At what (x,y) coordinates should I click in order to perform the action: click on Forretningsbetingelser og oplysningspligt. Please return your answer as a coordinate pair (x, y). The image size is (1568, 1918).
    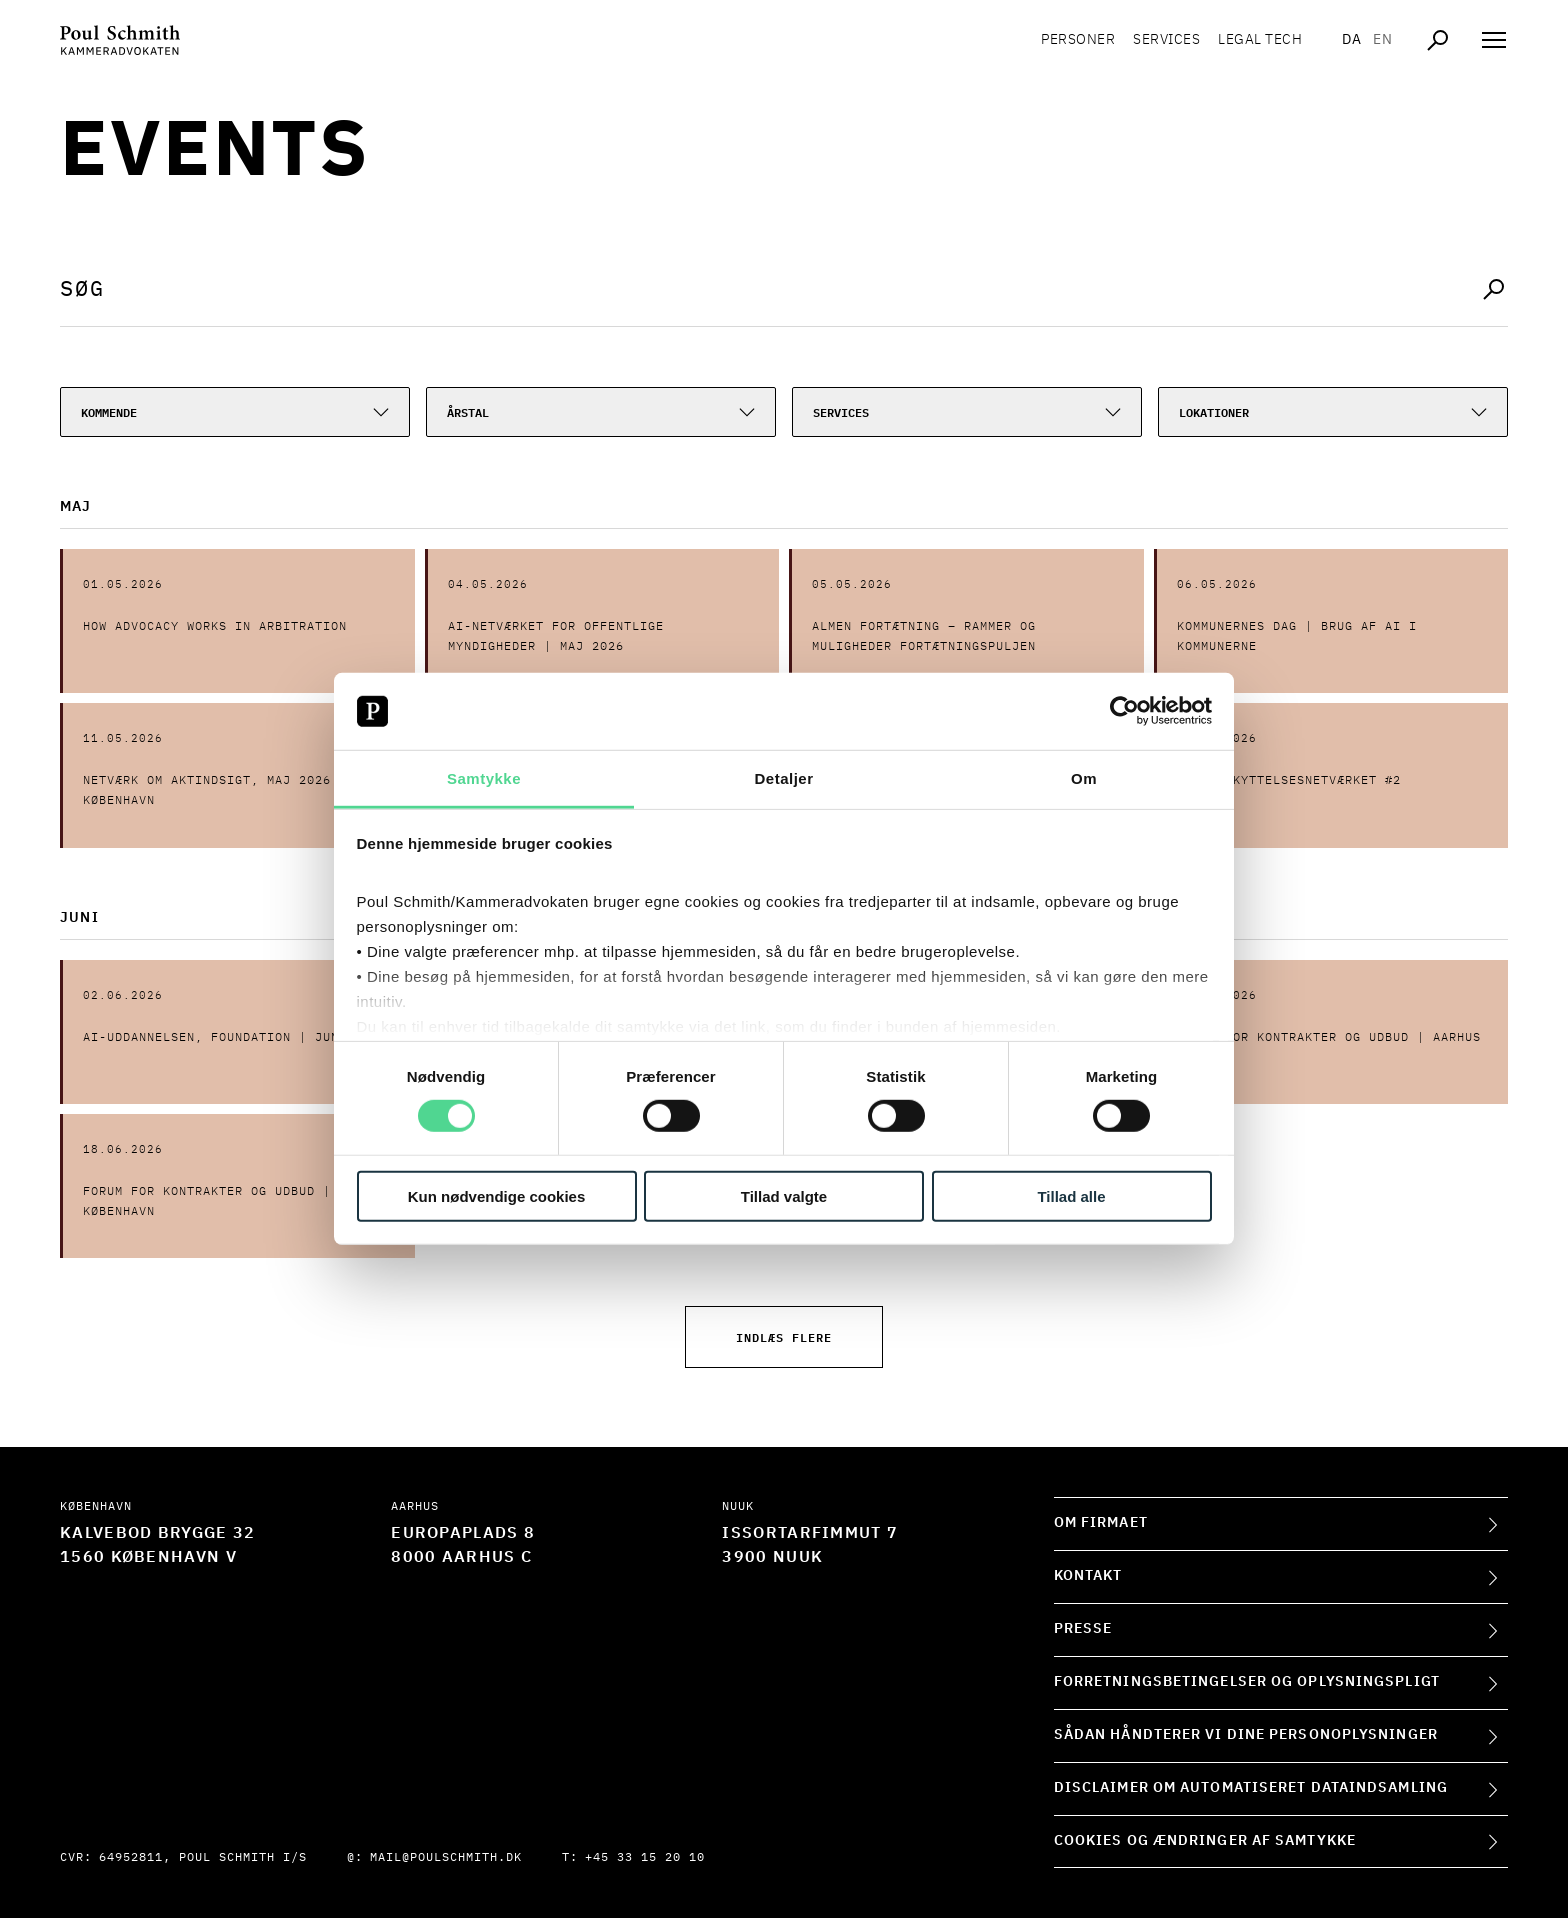
    Looking at the image, I should click on (1247, 1682).